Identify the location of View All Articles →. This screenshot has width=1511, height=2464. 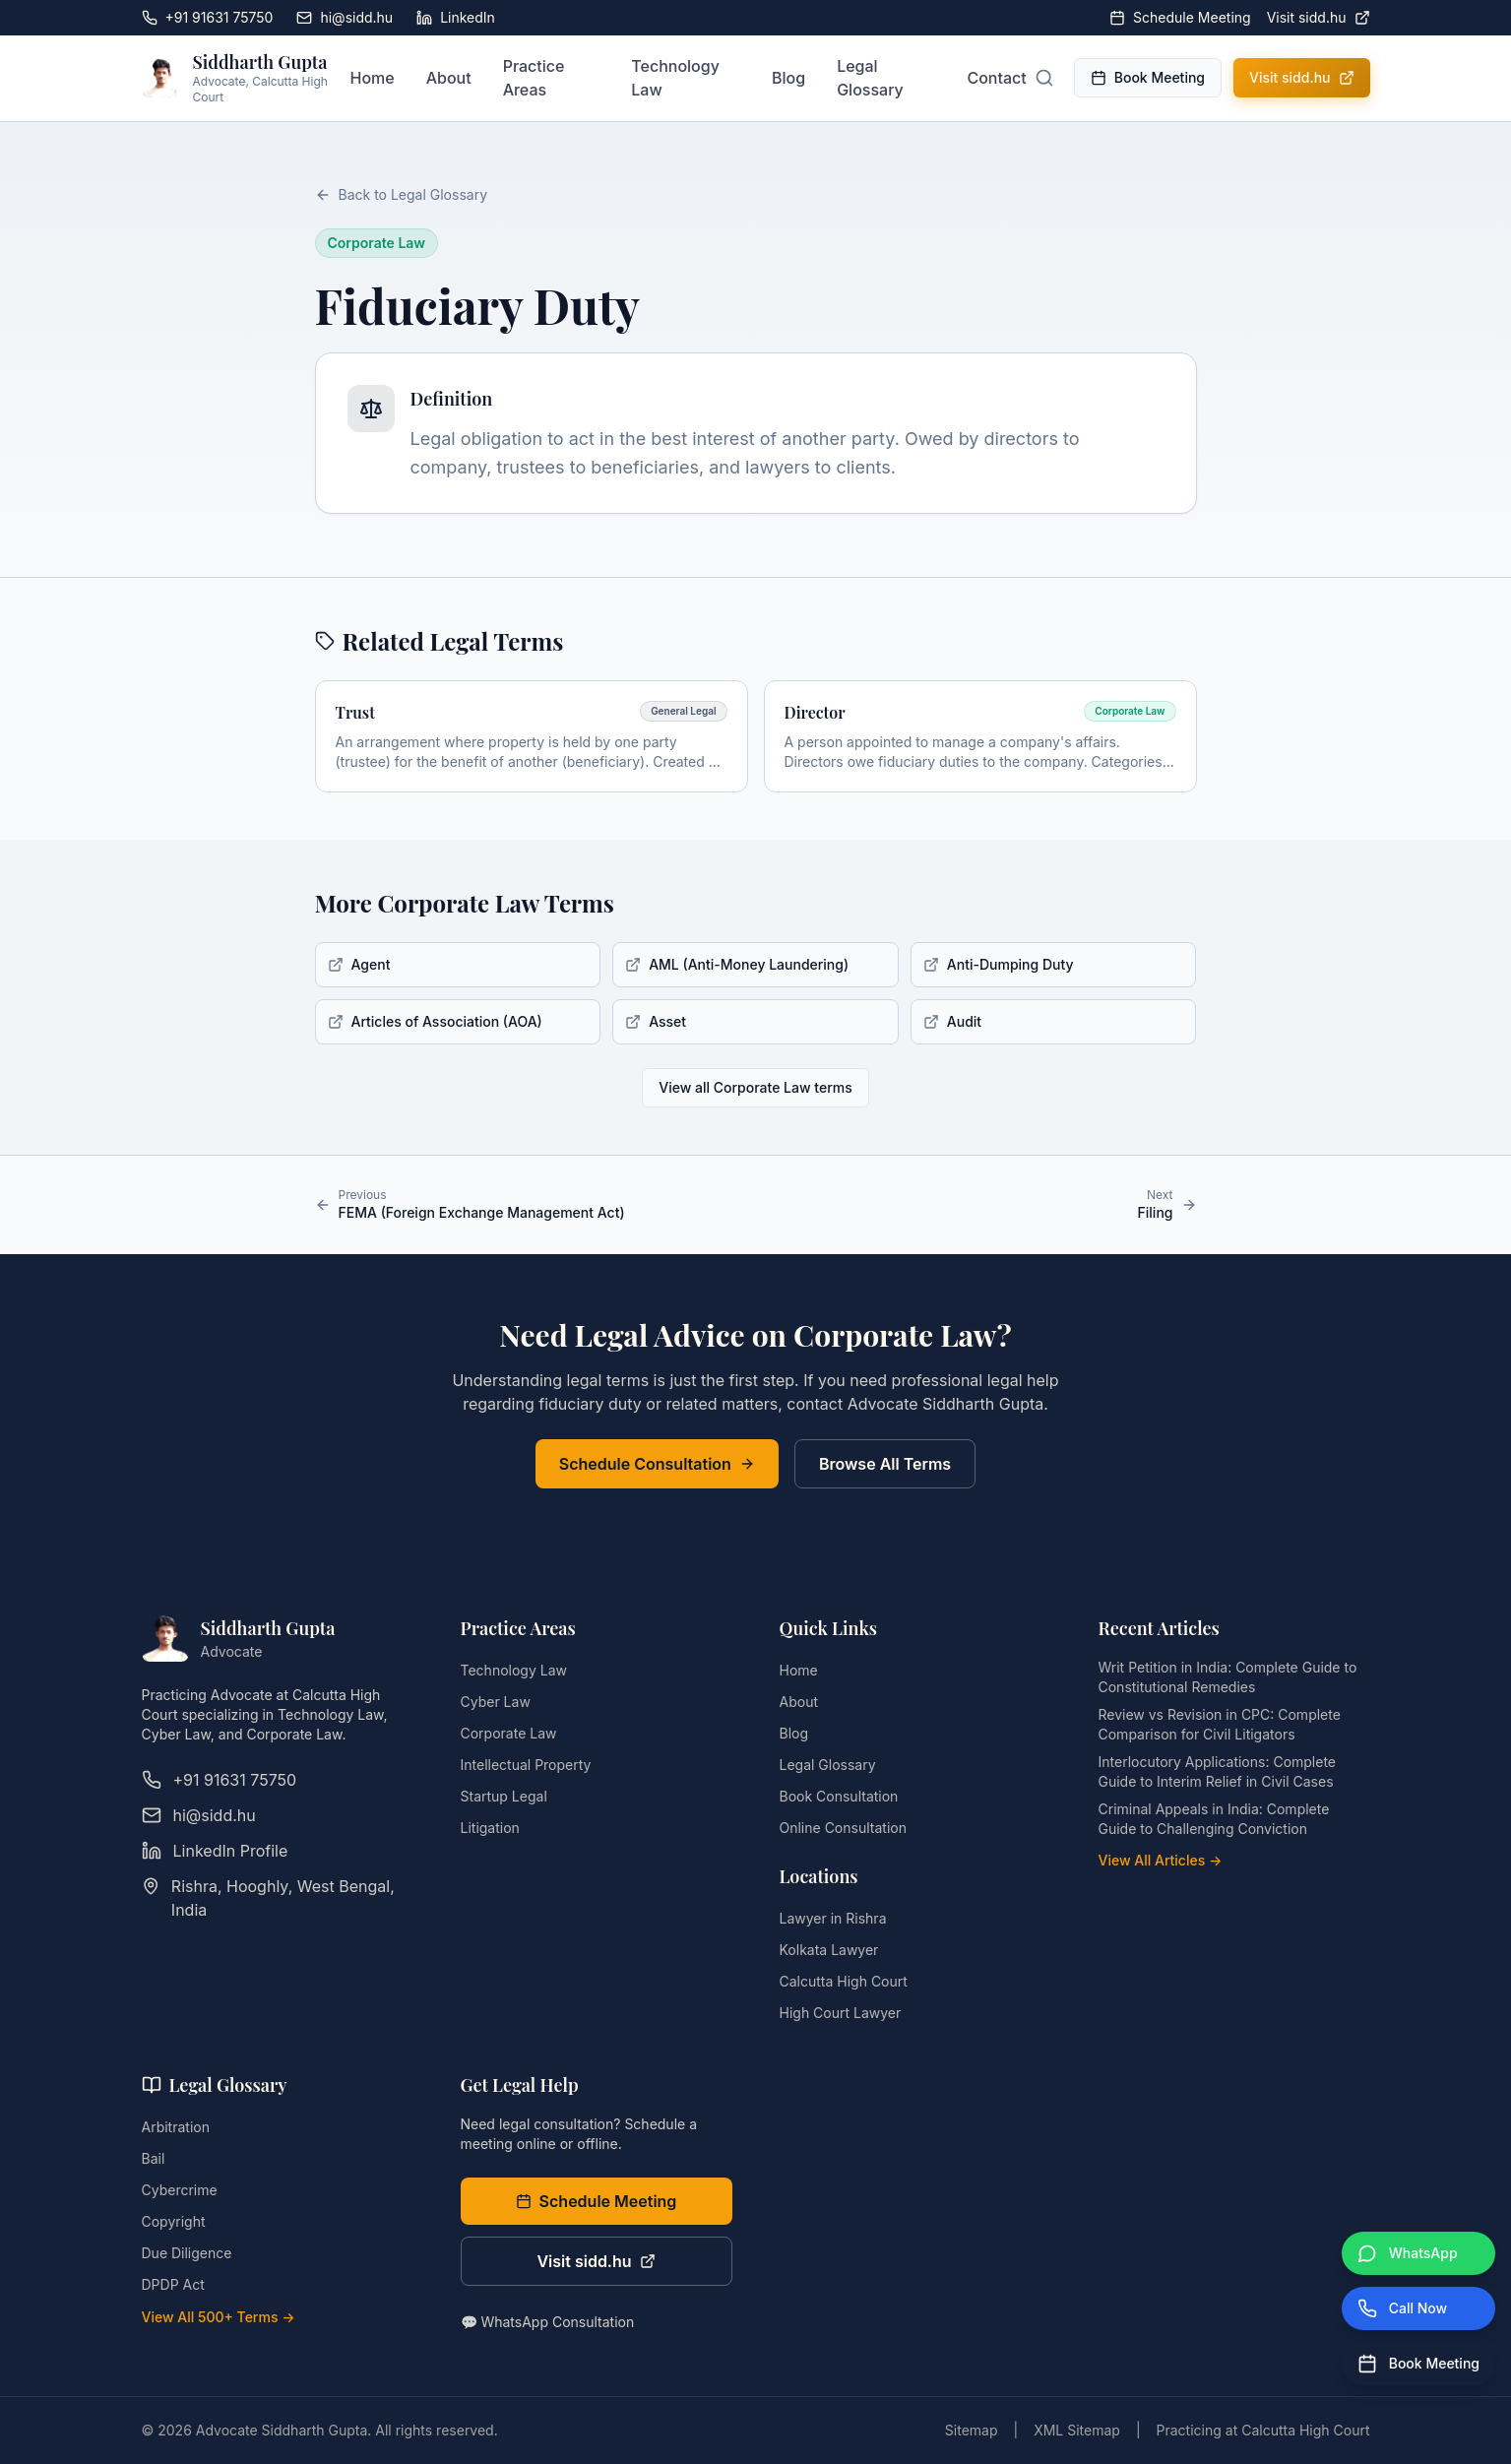
(1161, 1860).